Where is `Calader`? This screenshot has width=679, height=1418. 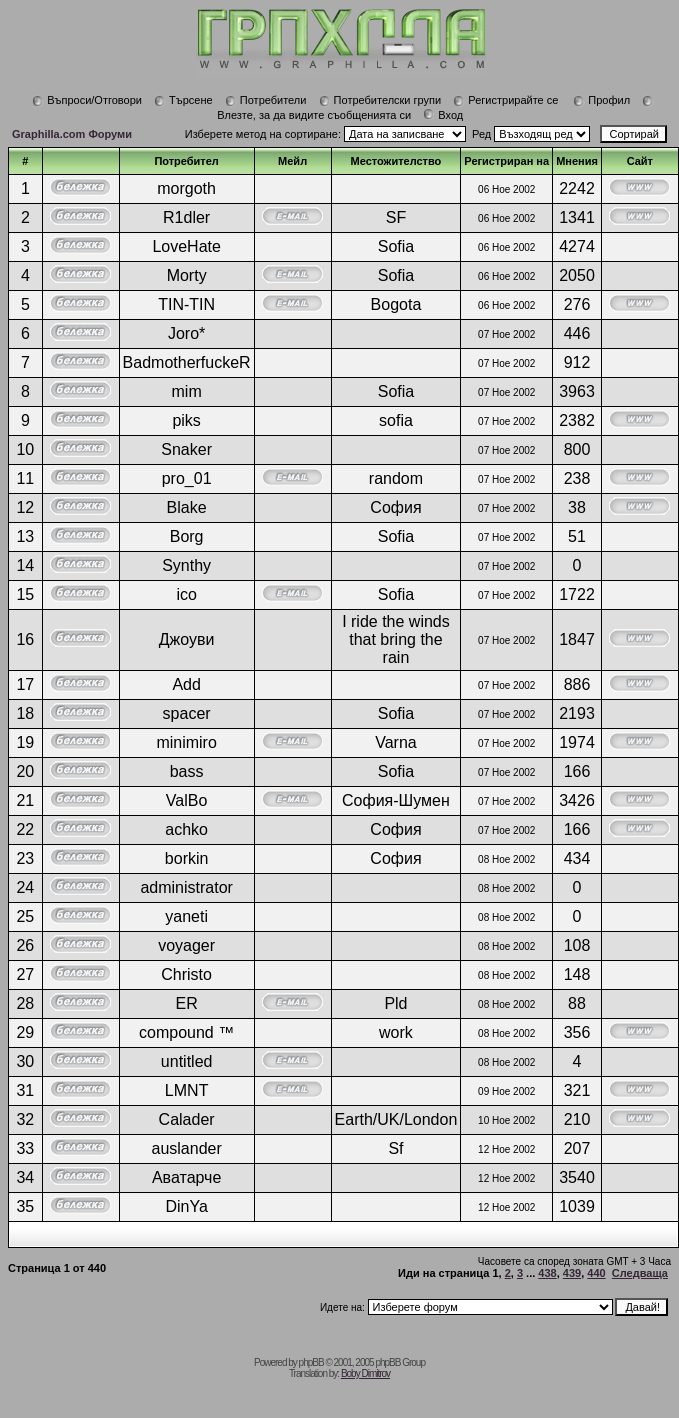 Calader is located at coordinates (187, 1119).